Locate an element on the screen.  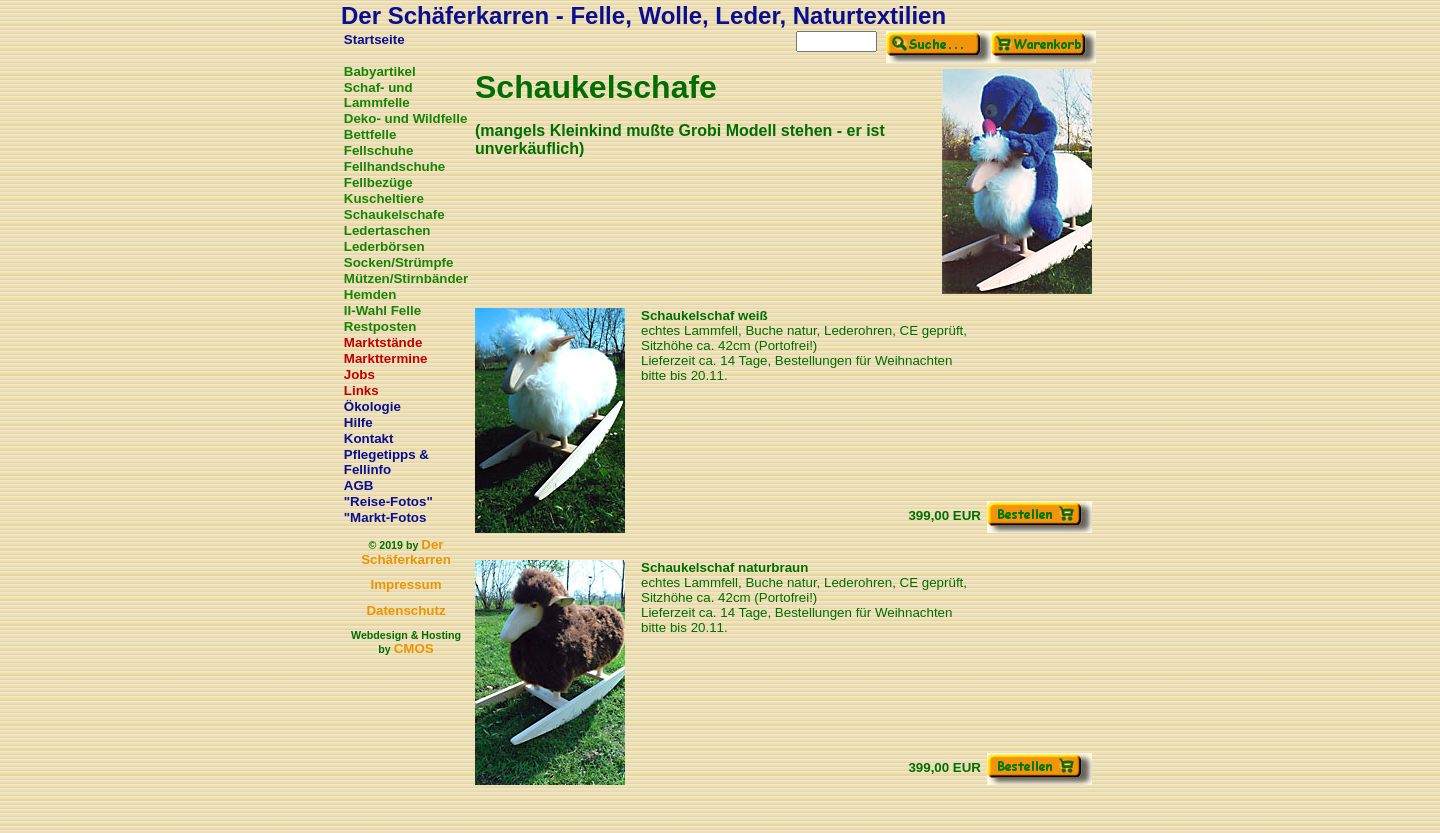
AGB is located at coordinates (359, 485).